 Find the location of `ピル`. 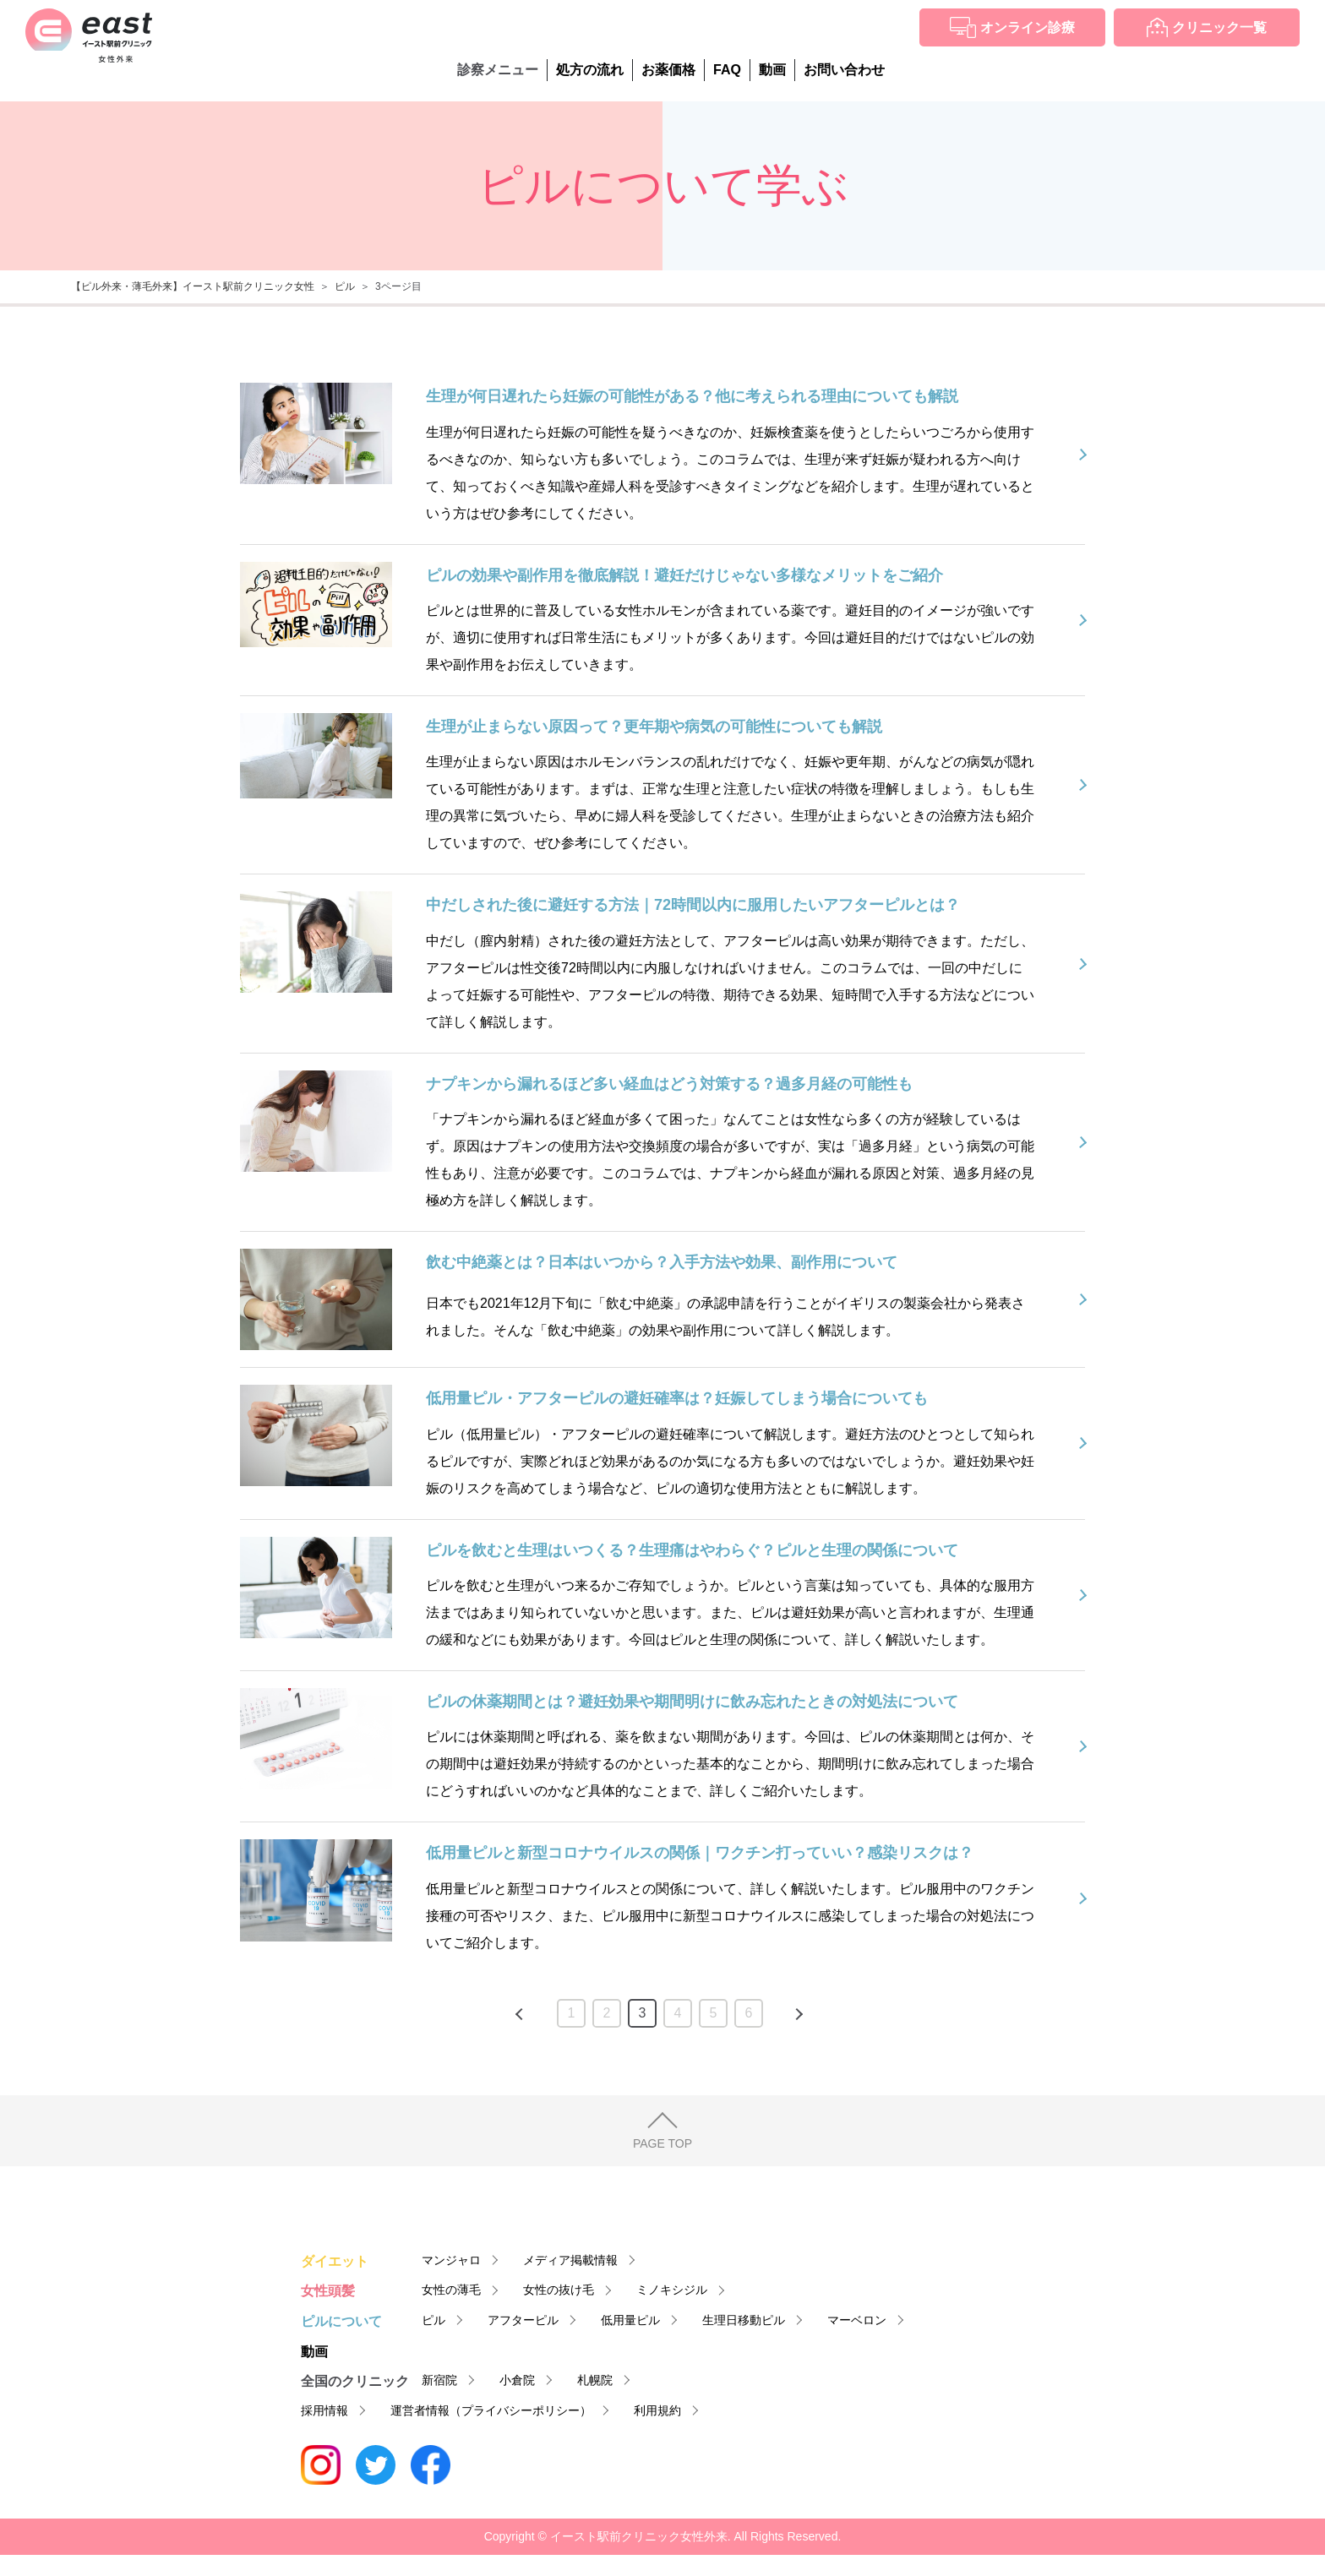

ピル is located at coordinates (345, 286).